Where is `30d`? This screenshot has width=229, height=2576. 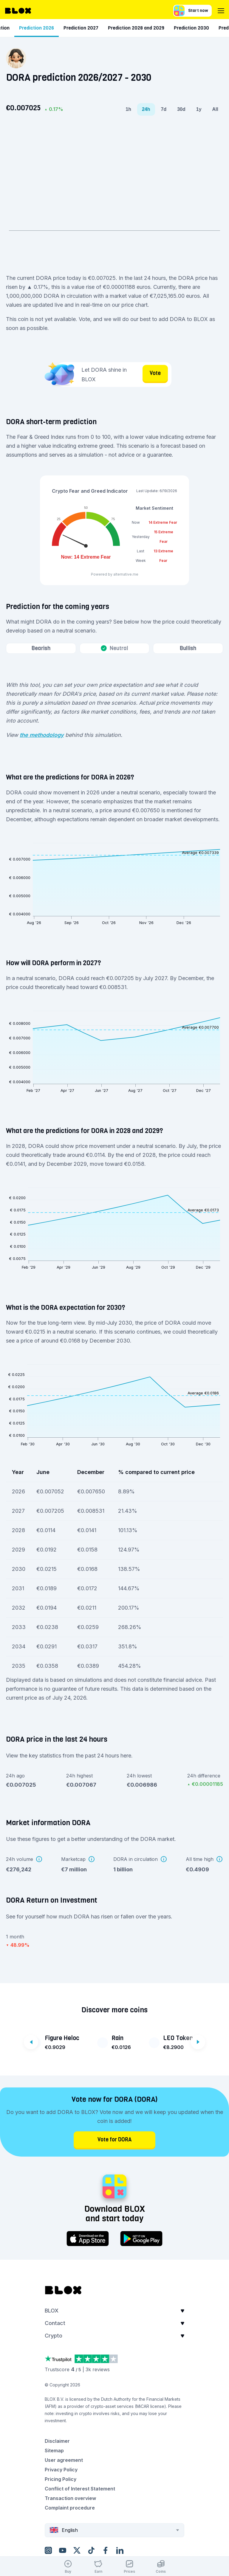 30d is located at coordinates (181, 109).